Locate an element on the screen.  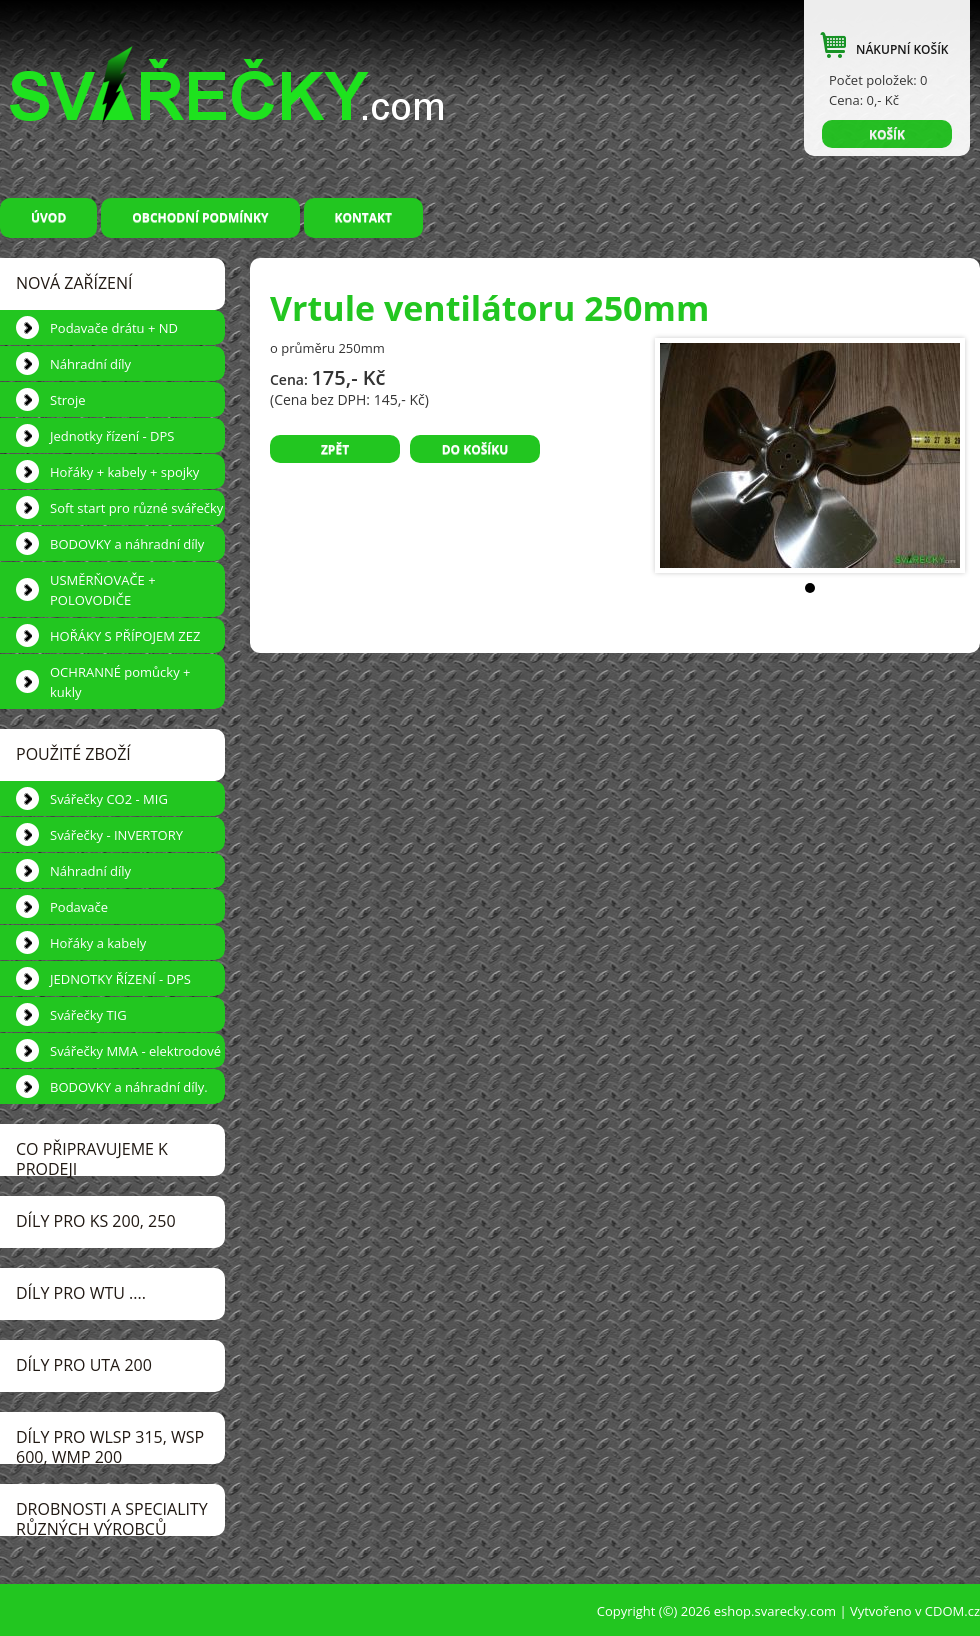
Hořáky + kabely + spojky is located at coordinates (124, 472).